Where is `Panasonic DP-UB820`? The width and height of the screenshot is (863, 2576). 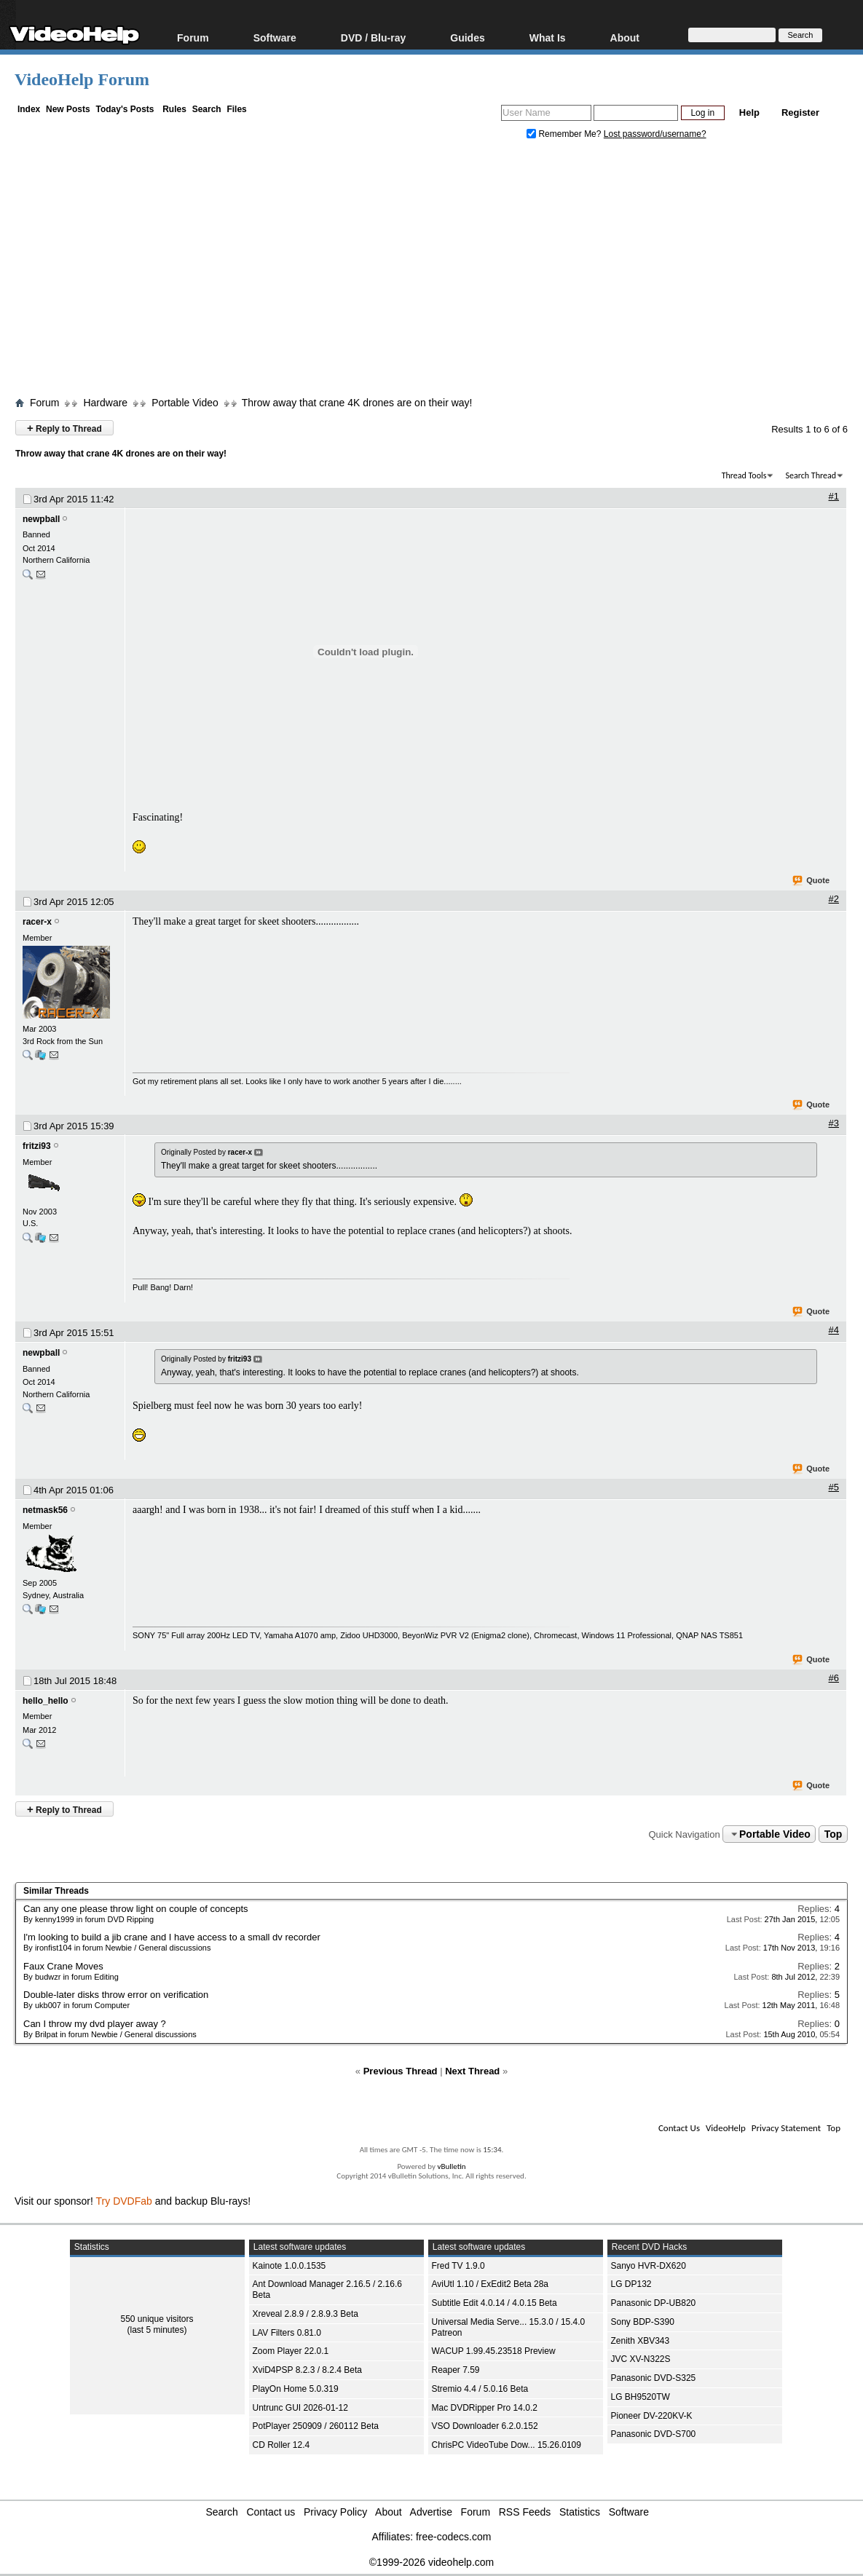 Panasonic DP-UB820 is located at coordinates (653, 2303).